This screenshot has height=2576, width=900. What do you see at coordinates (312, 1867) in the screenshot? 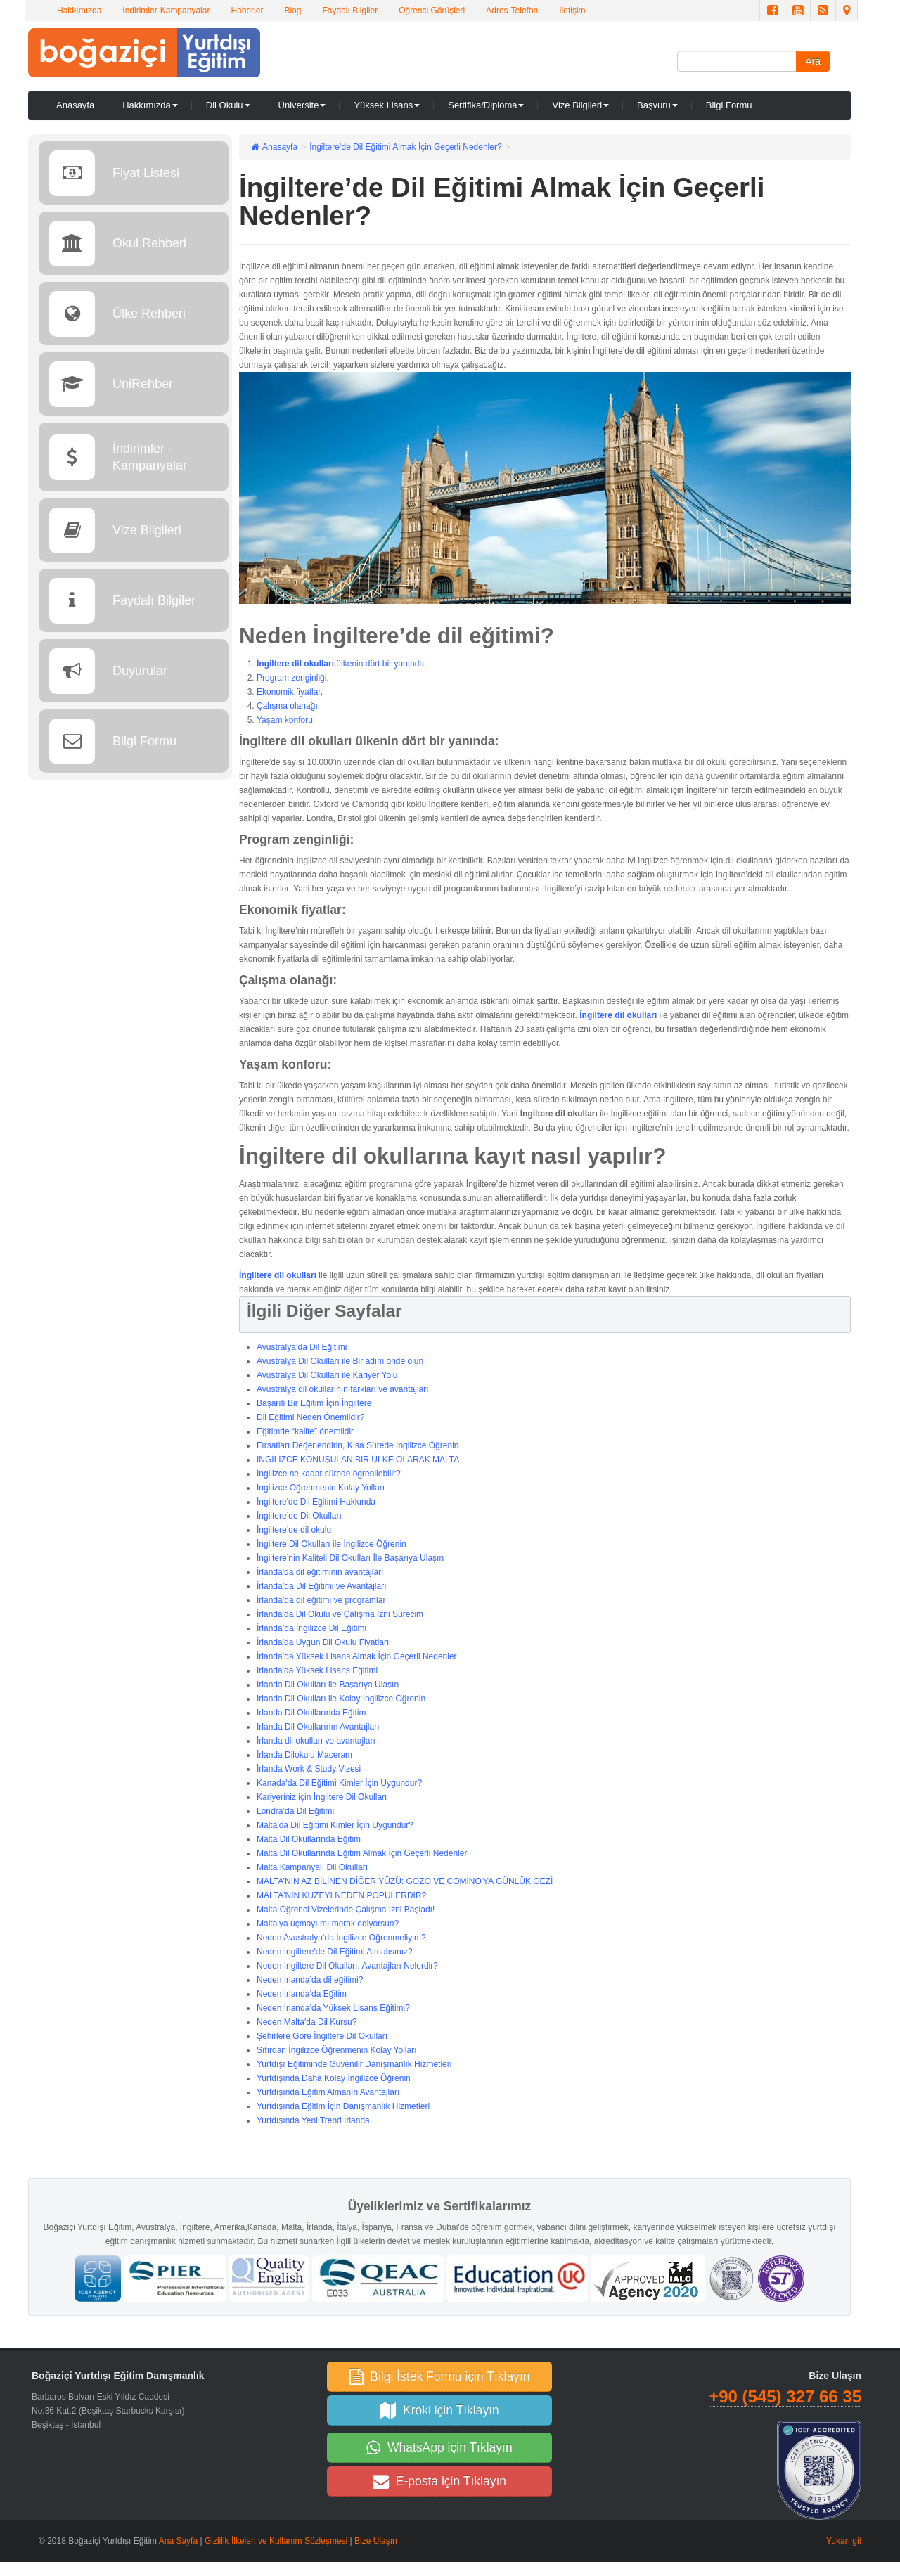
I see `Malta Kampanyalı Dil Okulları` at bounding box center [312, 1867].